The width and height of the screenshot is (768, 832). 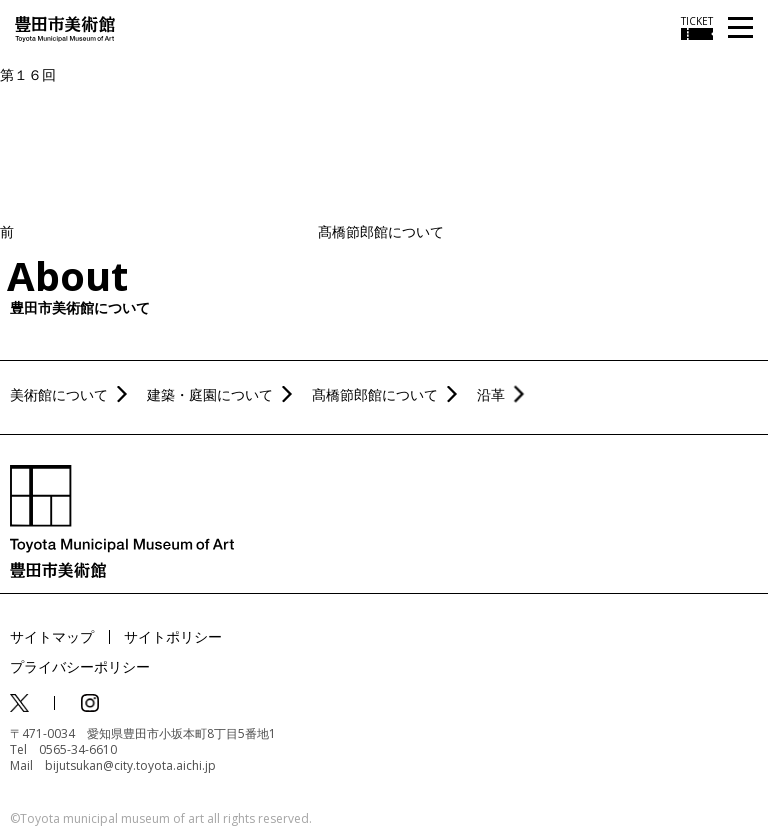 What do you see at coordinates (173, 636) in the screenshot?
I see `サイトポリシー` at bounding box center [173, 636].